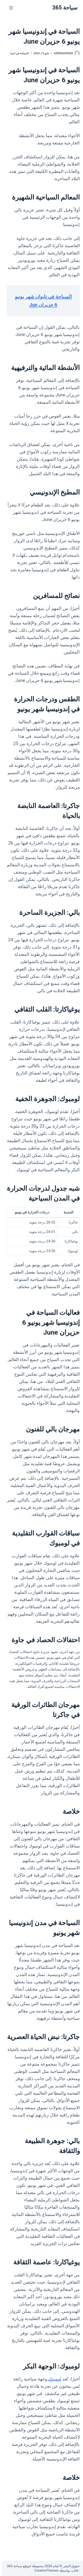 This screenshot has width=83, height=2576. I want to click on لومبوك, so click(52, 2378).